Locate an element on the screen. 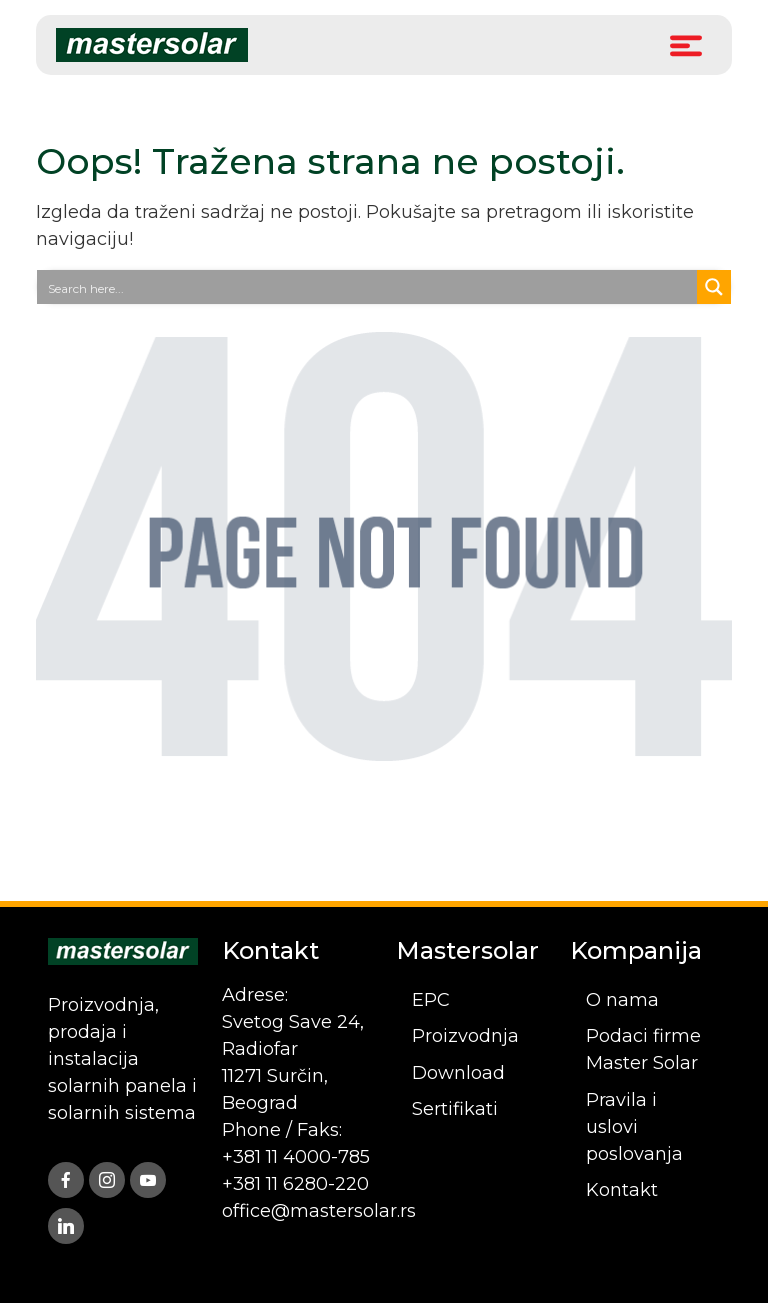 The image size is (768, 1303). [Toggle Menu] is located at coordinates (686, 44).